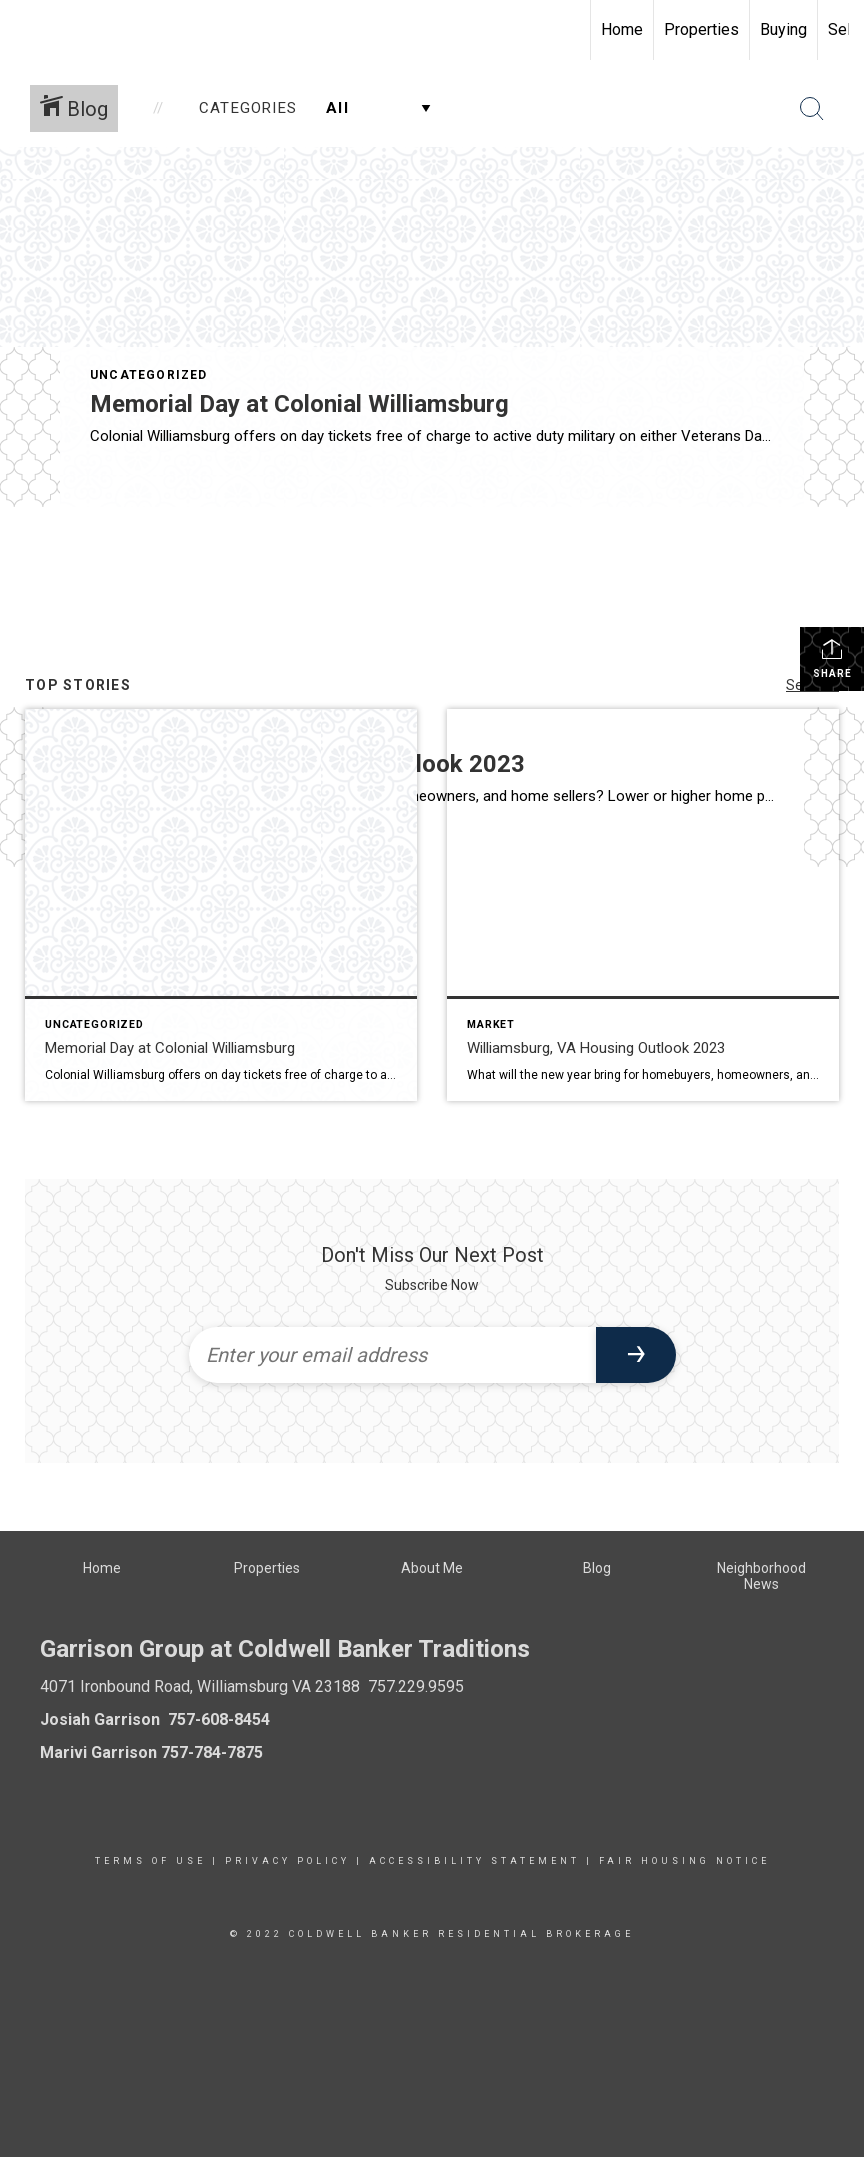 The height and width of the screenshot is (2157, 864). I want to click on [Enter your email address], so click(392, 1355).